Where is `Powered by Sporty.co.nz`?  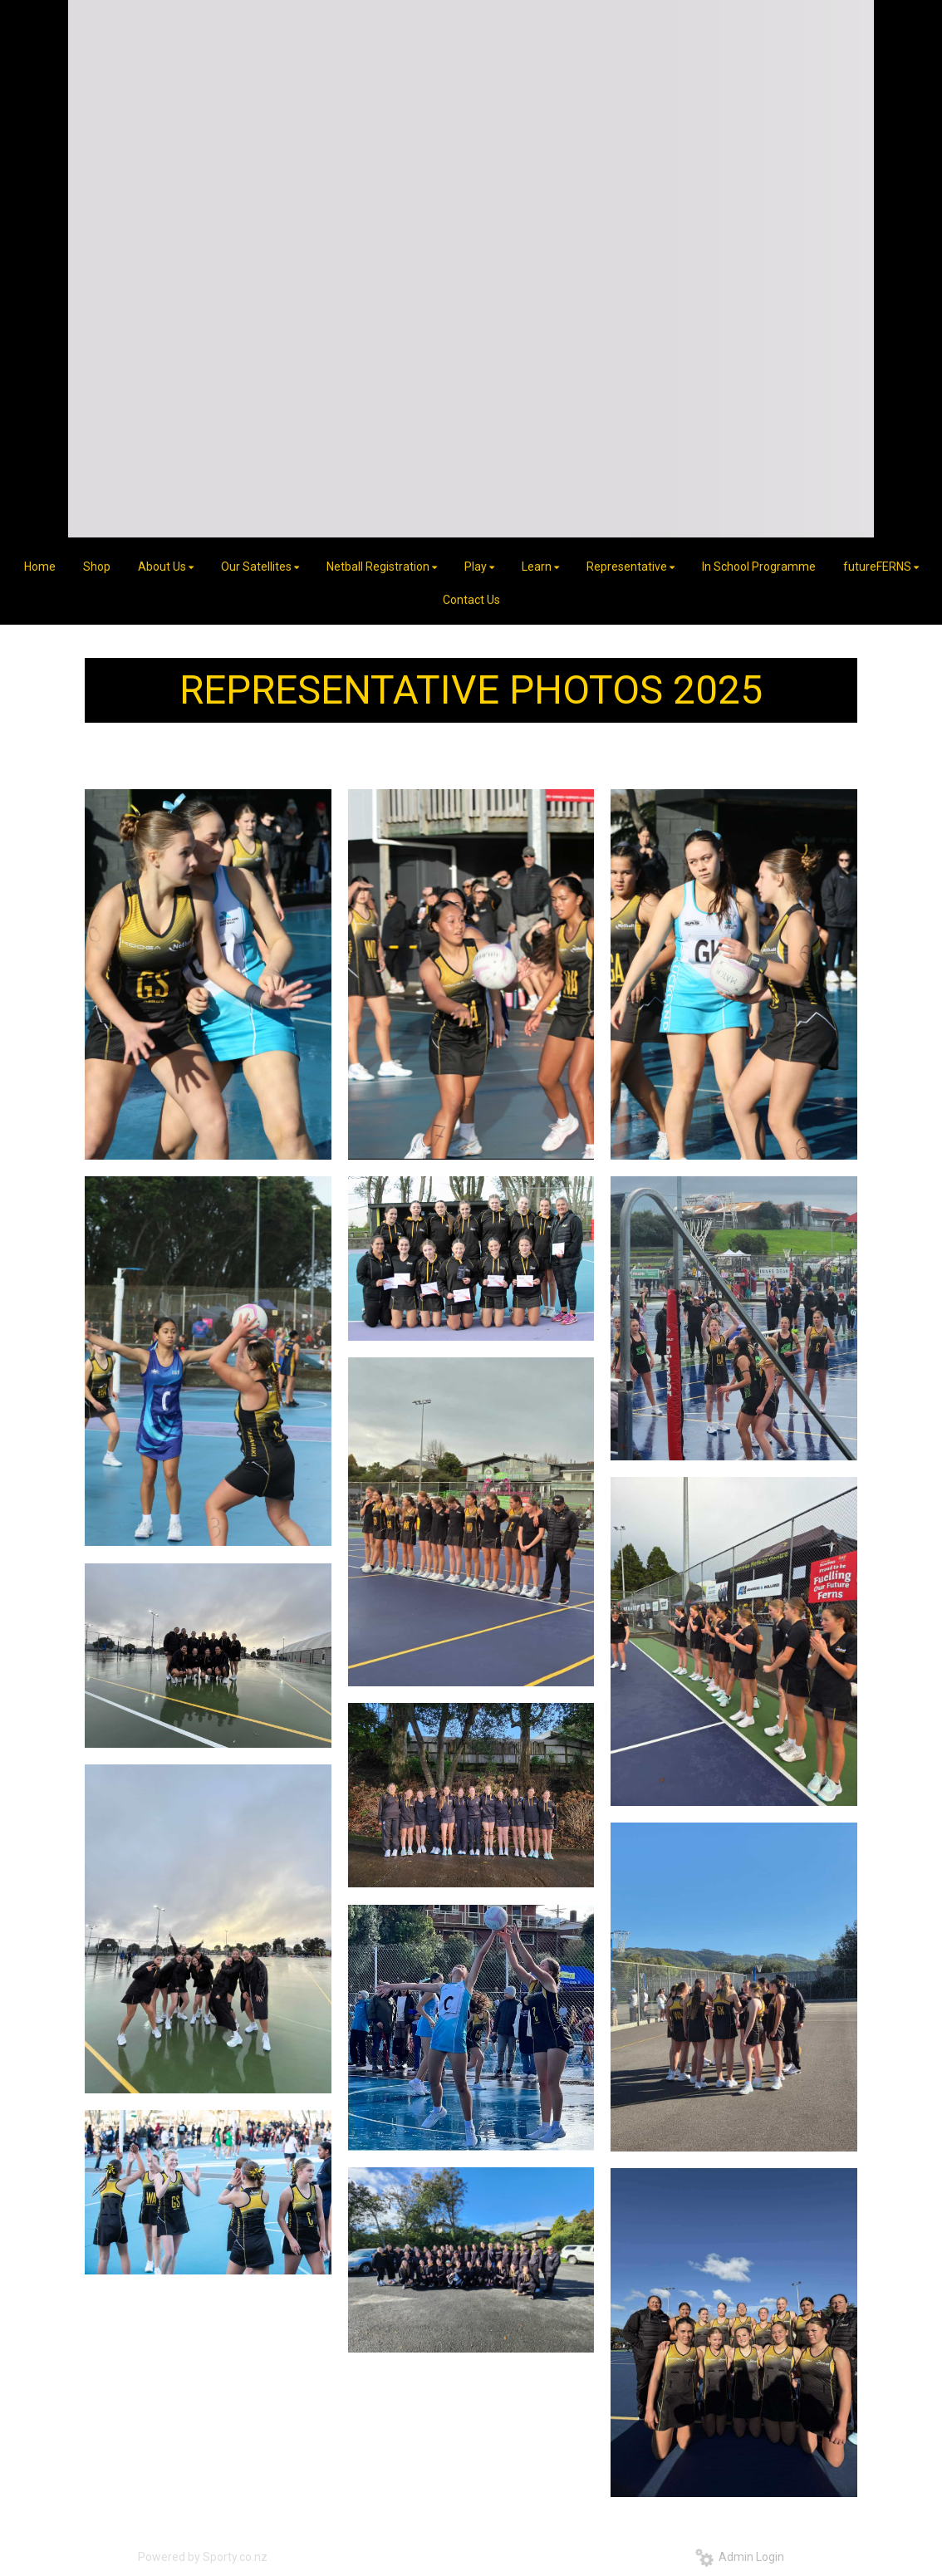 Powered by Sporty.co.nz is located at coordinates (202, 2557).